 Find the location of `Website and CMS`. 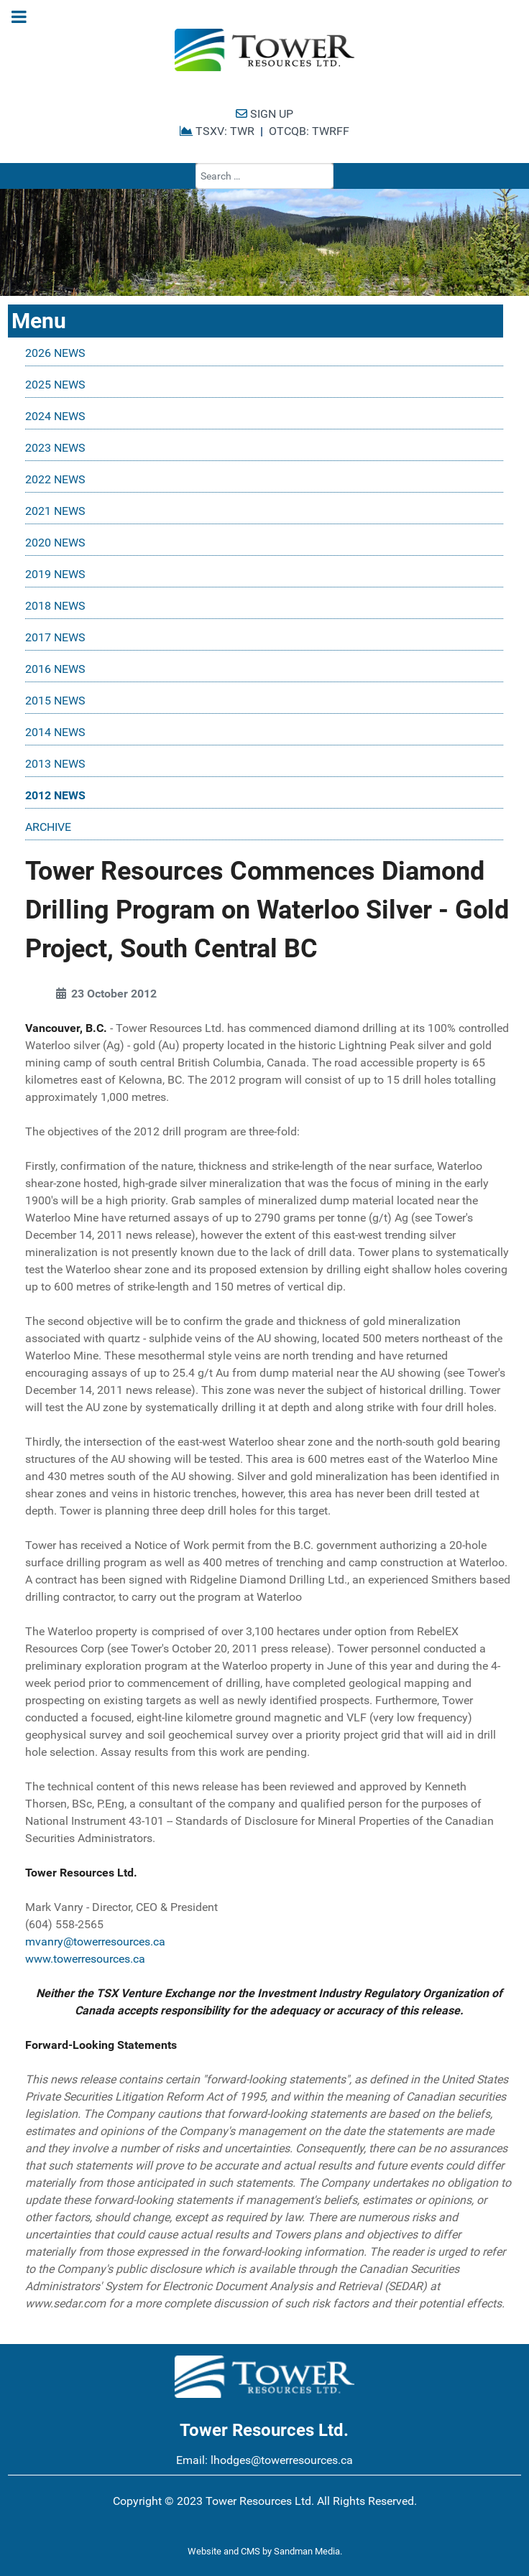

Website and CMS is located at coordinates (224, 2551).